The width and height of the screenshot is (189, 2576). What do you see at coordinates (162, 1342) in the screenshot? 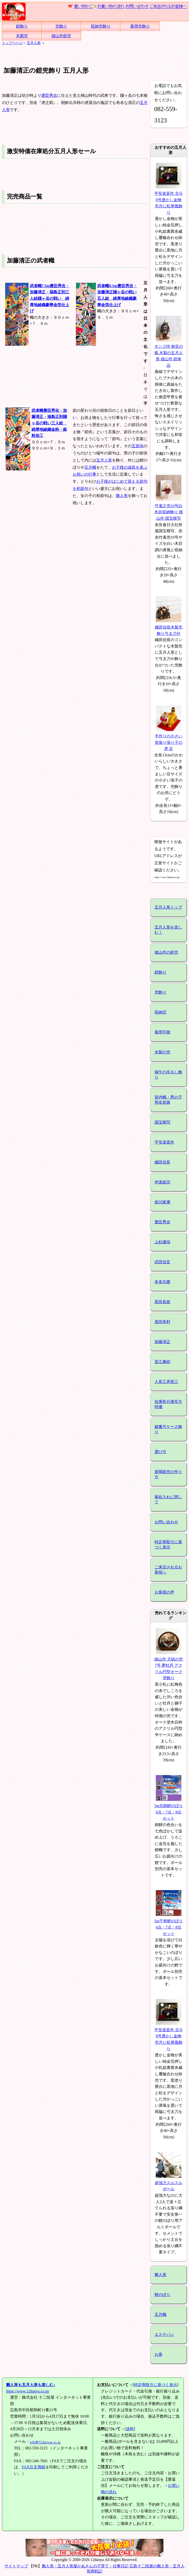
I see `加藤清正` at bounding box center [162, 1342].